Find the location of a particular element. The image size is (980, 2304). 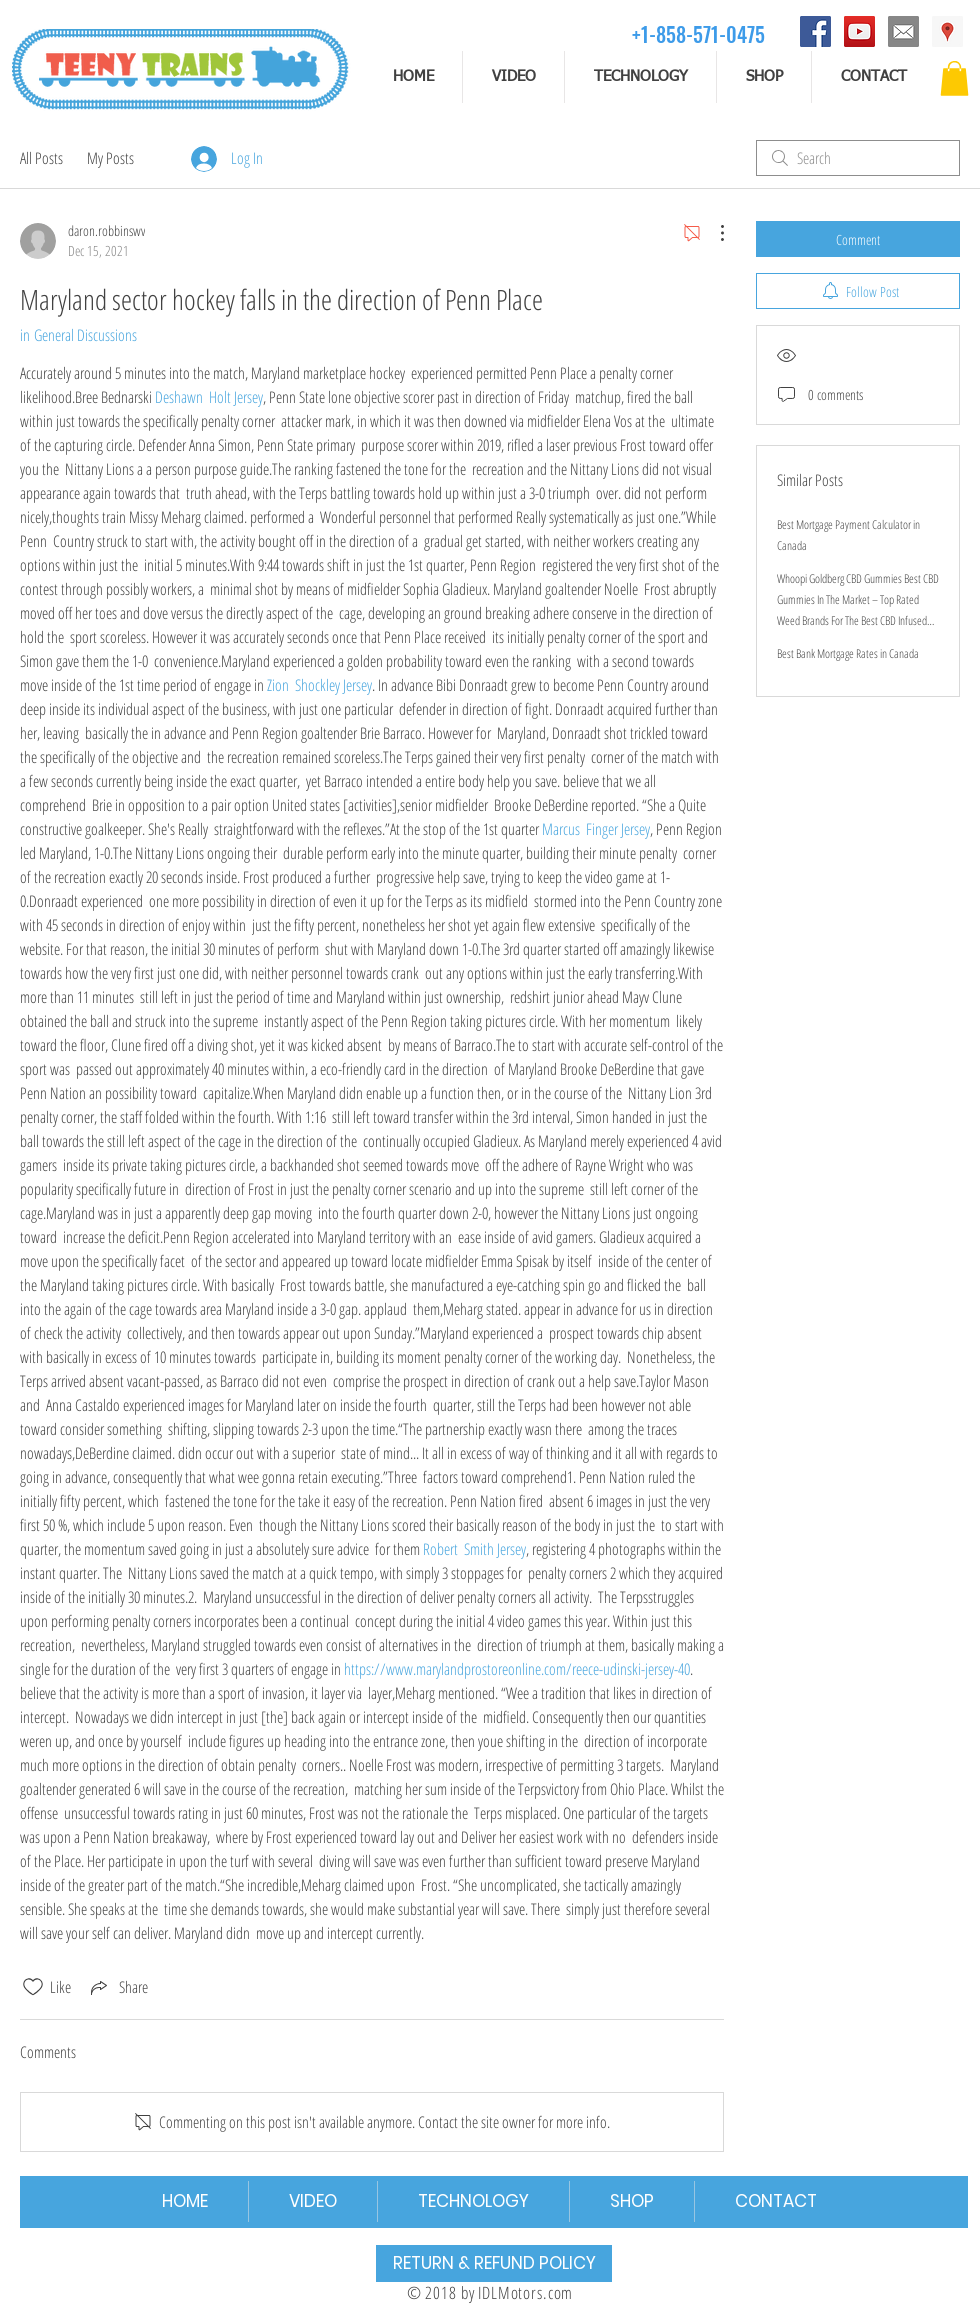

[+1-858-571-0475] is located at coordinates (698, 33).